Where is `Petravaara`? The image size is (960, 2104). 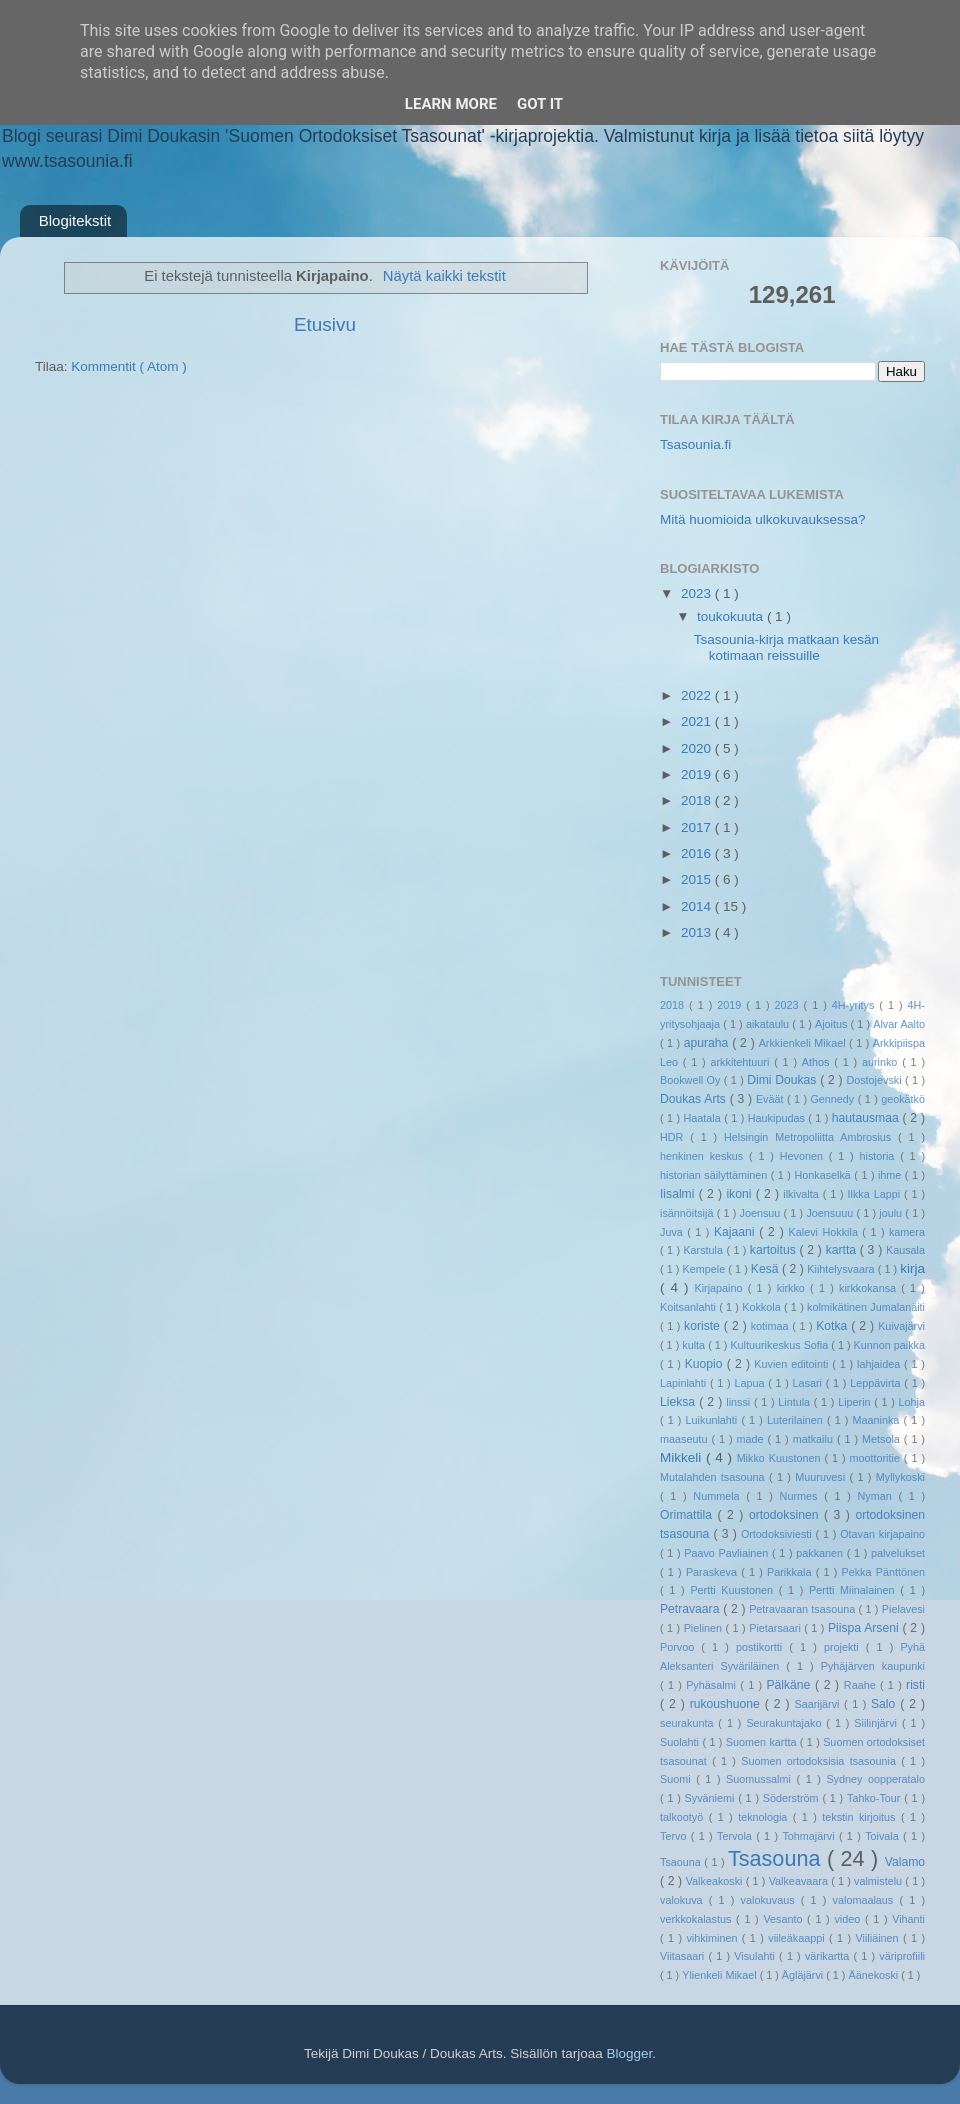 Petravaara is located at coordinates (691, 1609).